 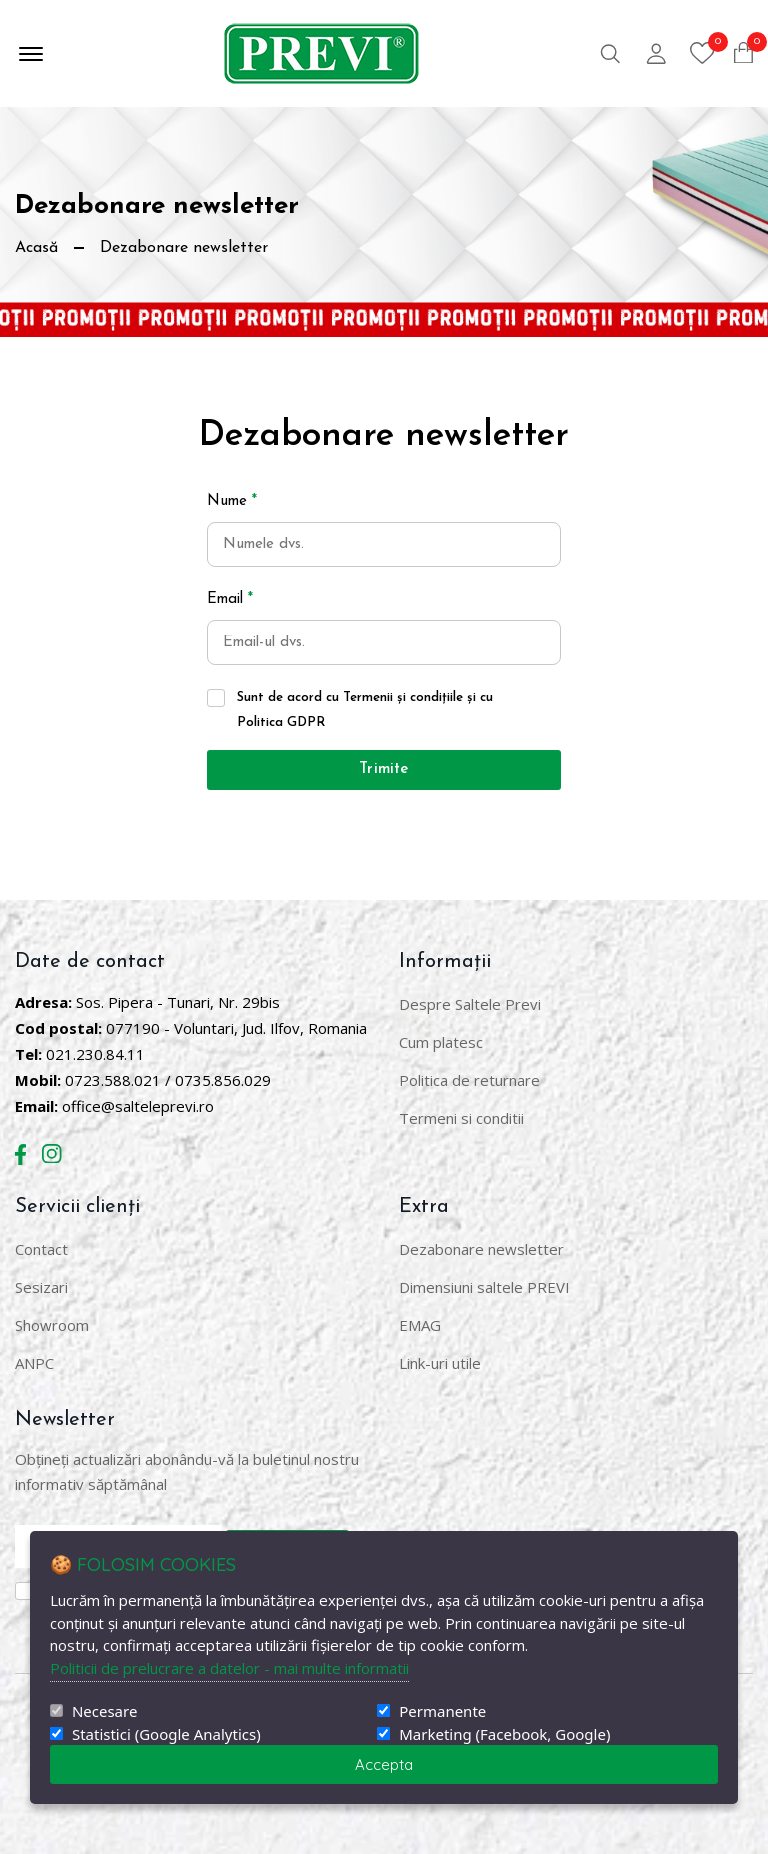 I want to click on Link-uri utile, so click(x=440, y=1363).